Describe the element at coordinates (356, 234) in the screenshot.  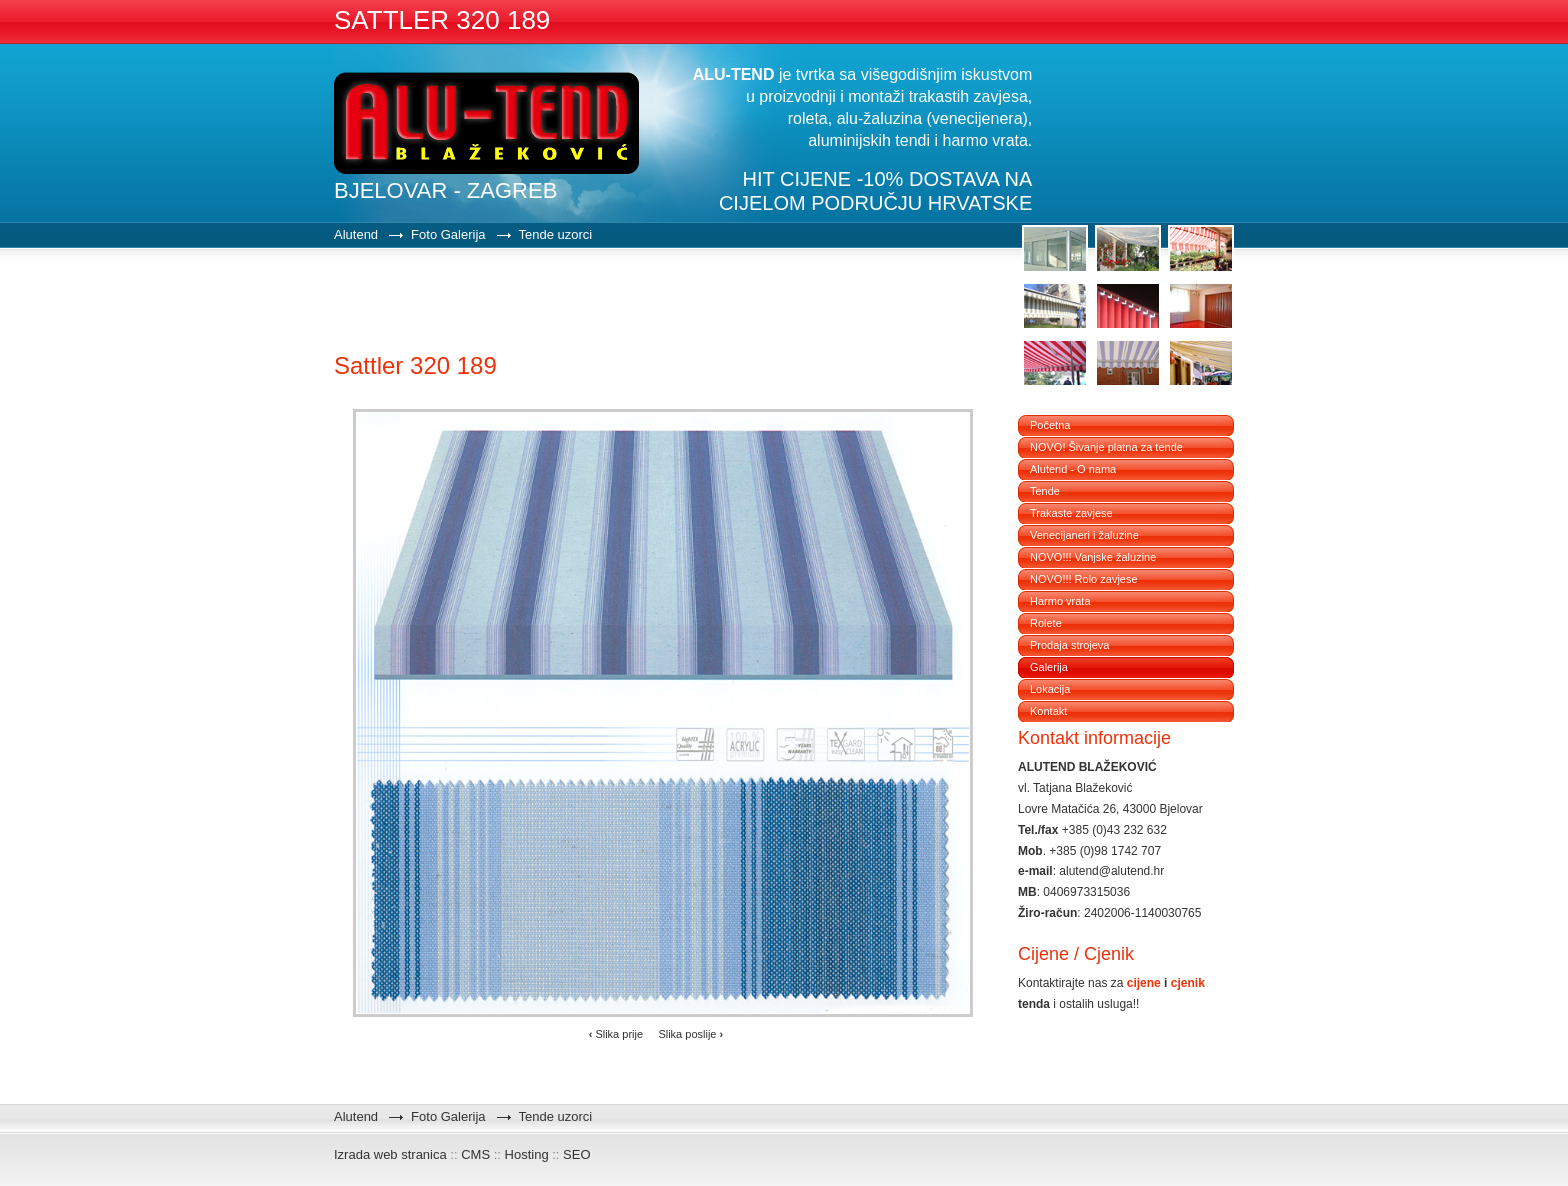
I see `Alutend` at that location.